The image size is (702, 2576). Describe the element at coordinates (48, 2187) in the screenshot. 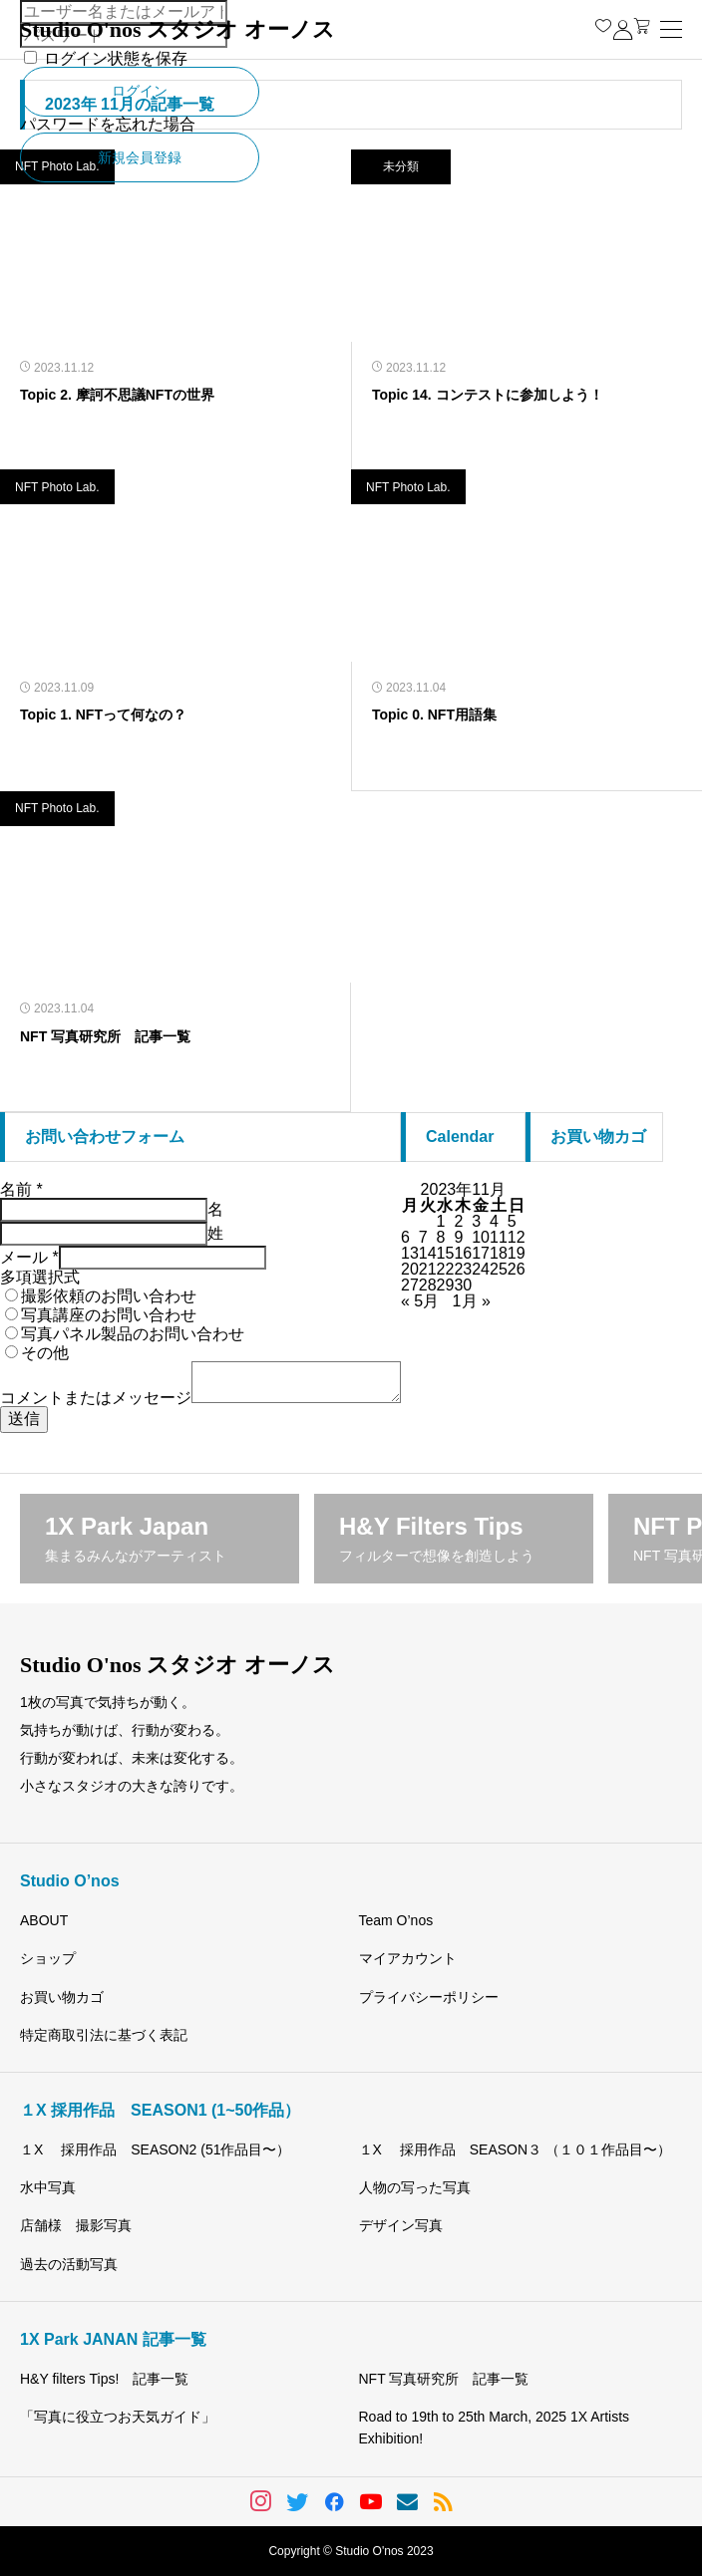

I see `水中写真` at that location.